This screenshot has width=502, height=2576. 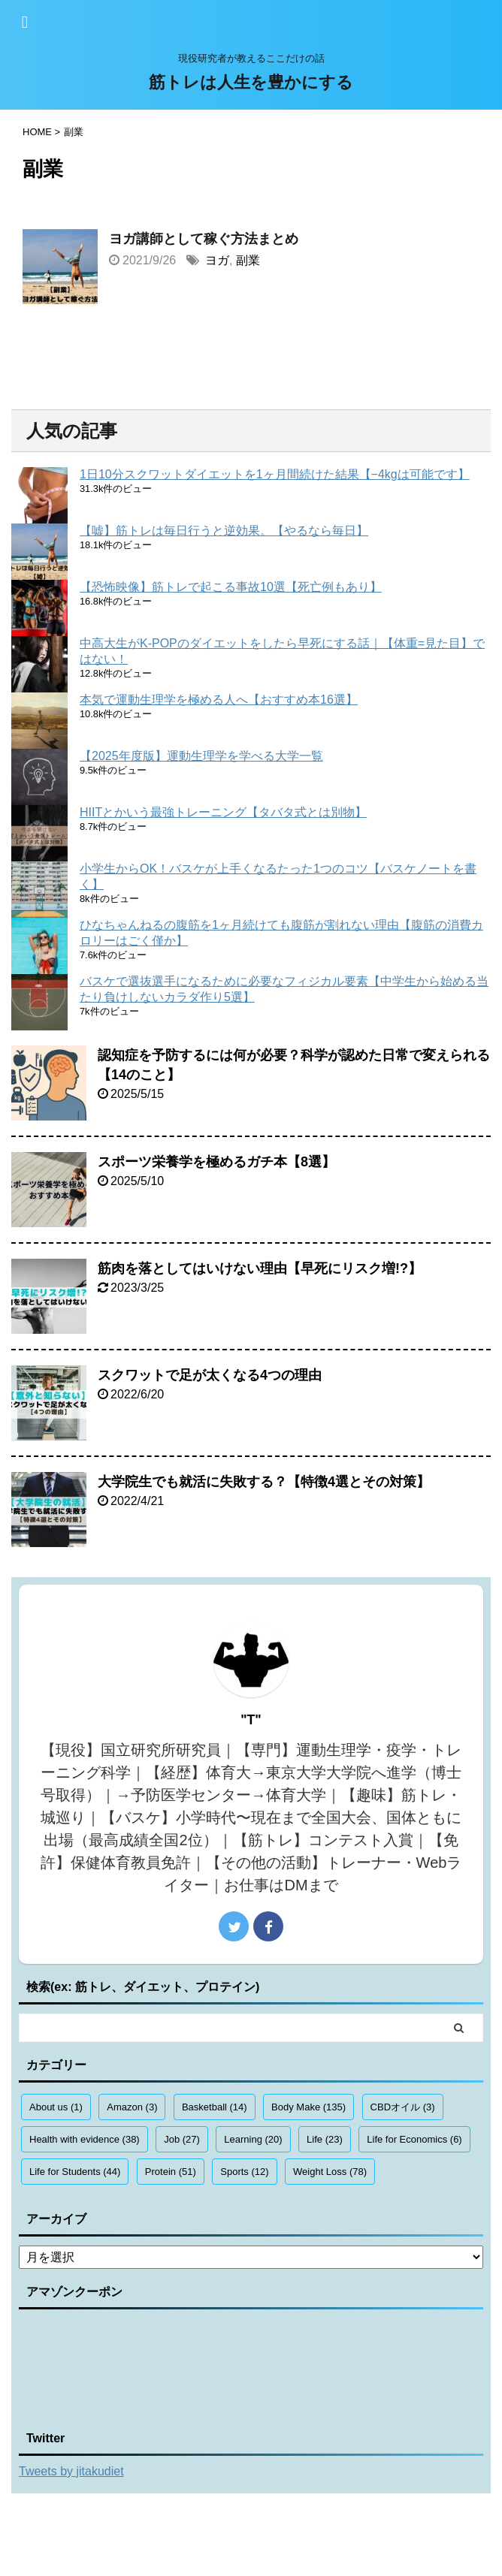 I want to click on 筋トレは人生を豊かにする, so click(x=251, y=82).